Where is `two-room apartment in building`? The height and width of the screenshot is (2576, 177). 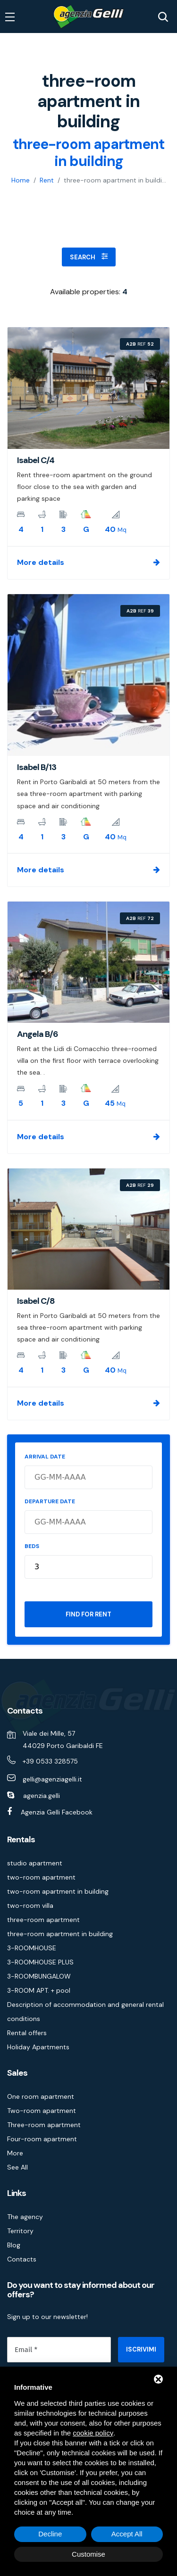 two-room apartment in building is located at coordinates (58, 1891).